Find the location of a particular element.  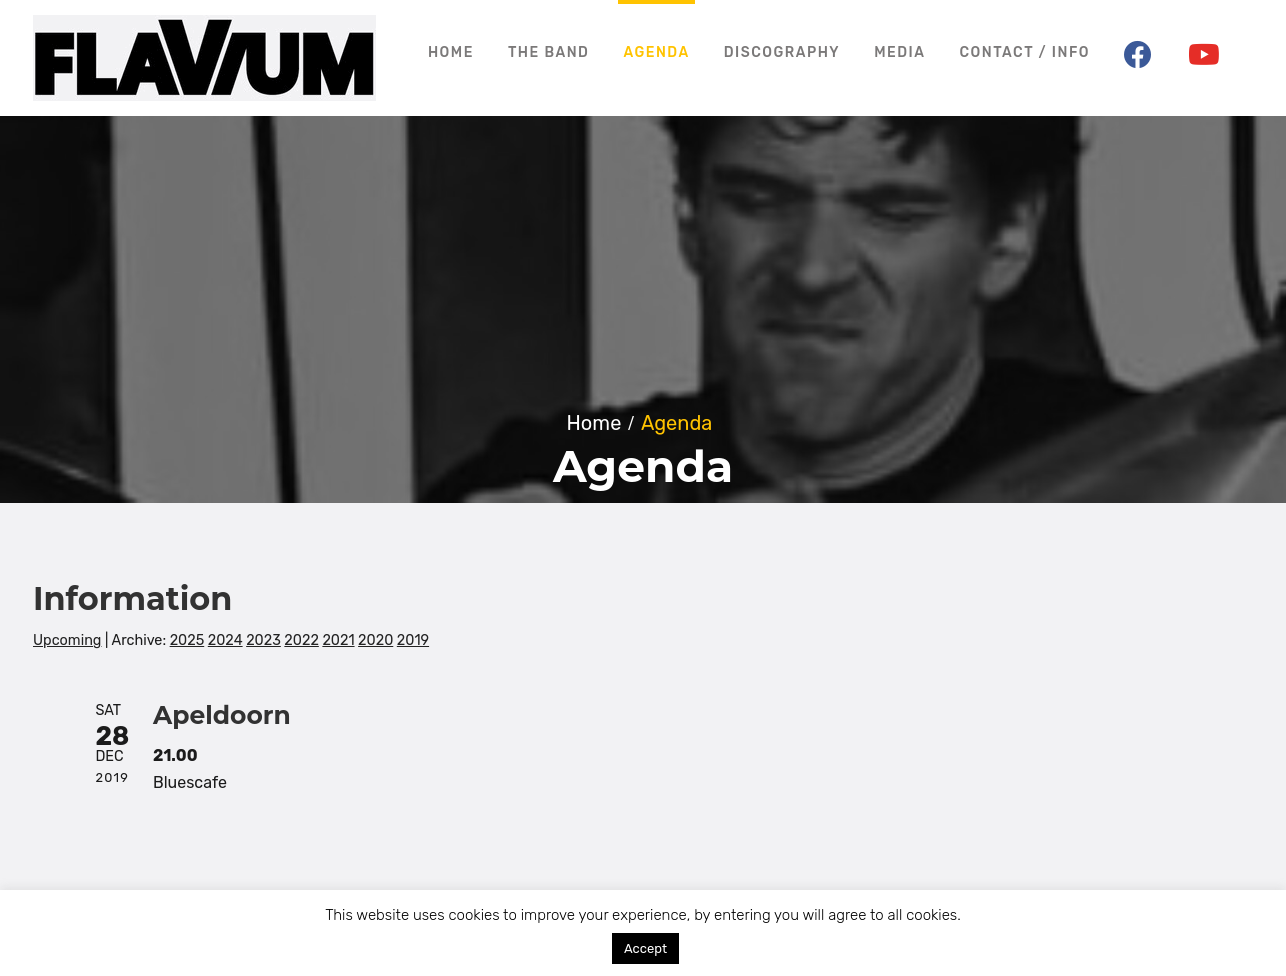

Home is located at coordinates (451, 52).